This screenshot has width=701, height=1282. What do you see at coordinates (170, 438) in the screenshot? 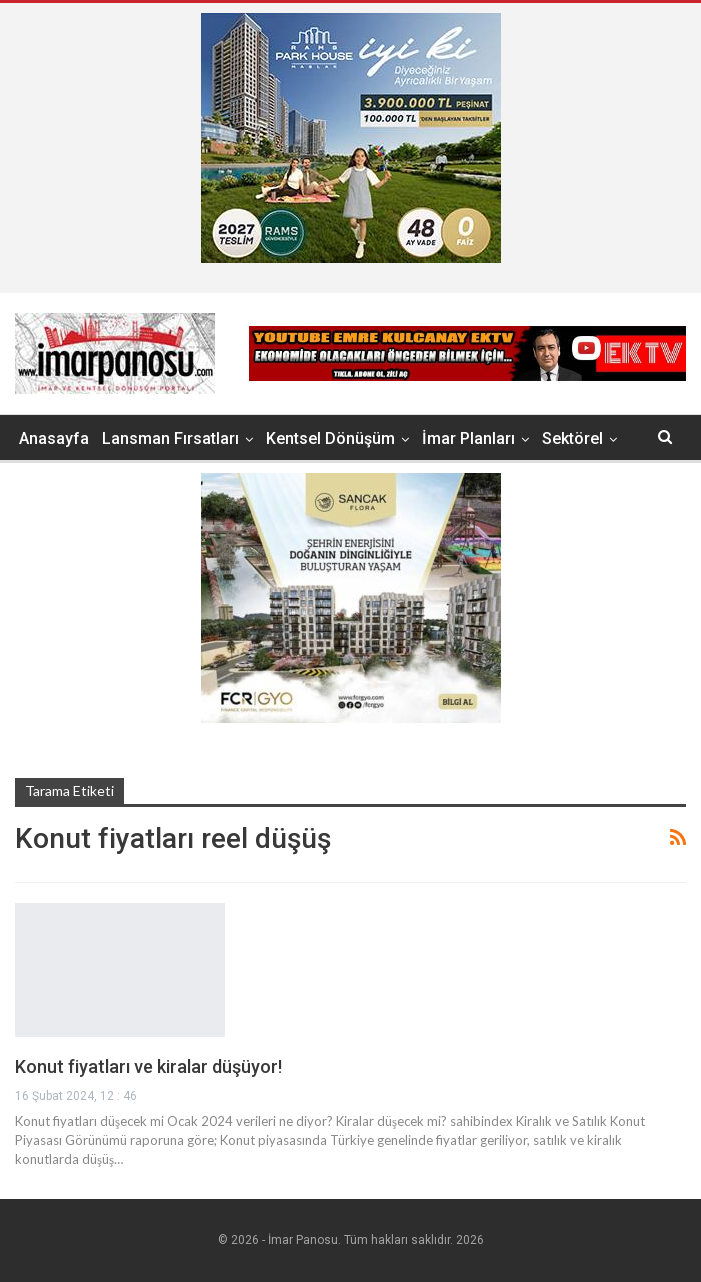
I see `Lansman Fırsatları` at bounding box center [170, 438].